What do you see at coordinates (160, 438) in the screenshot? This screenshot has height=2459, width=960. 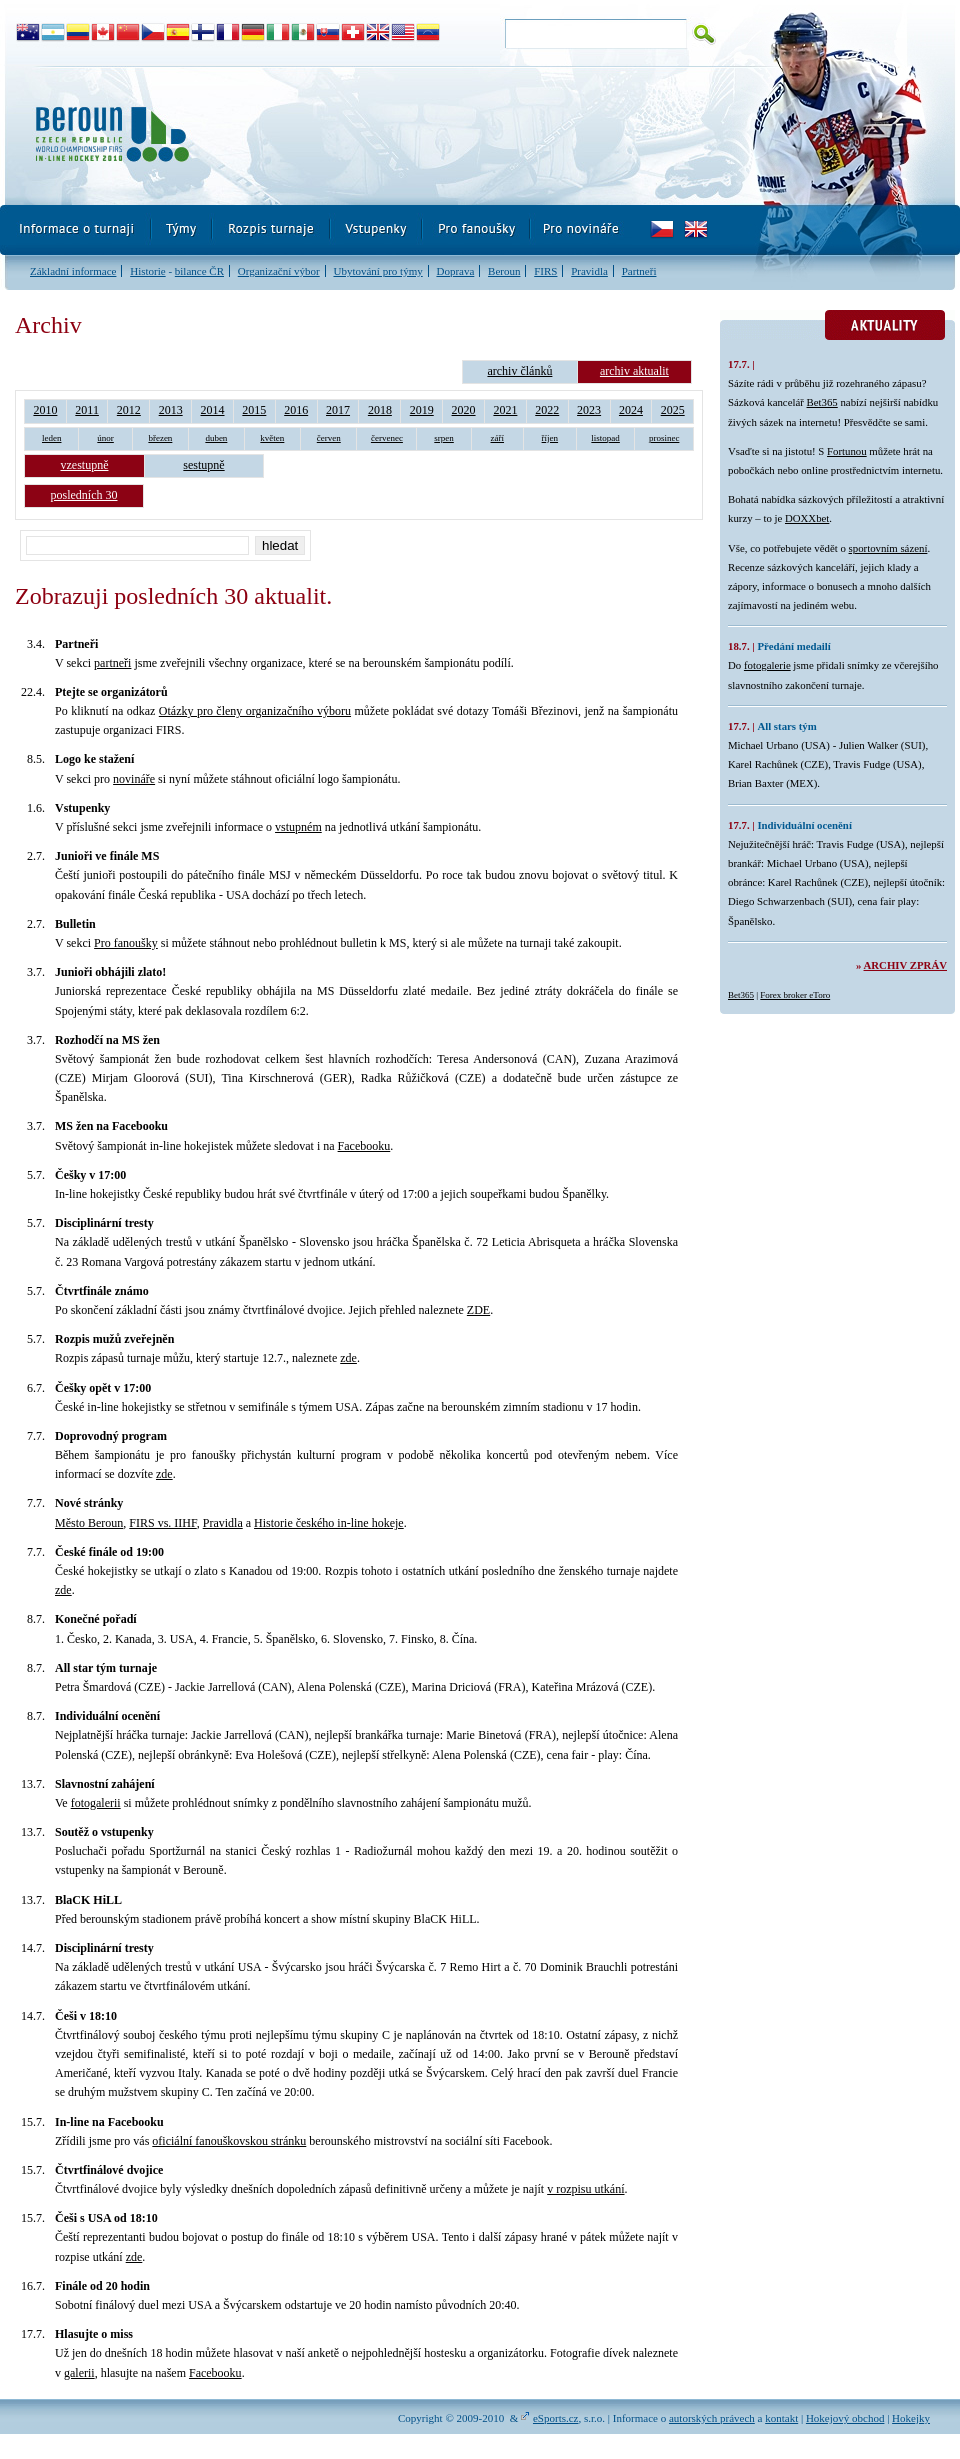 I see `březen` at bounding box center [160, 438].